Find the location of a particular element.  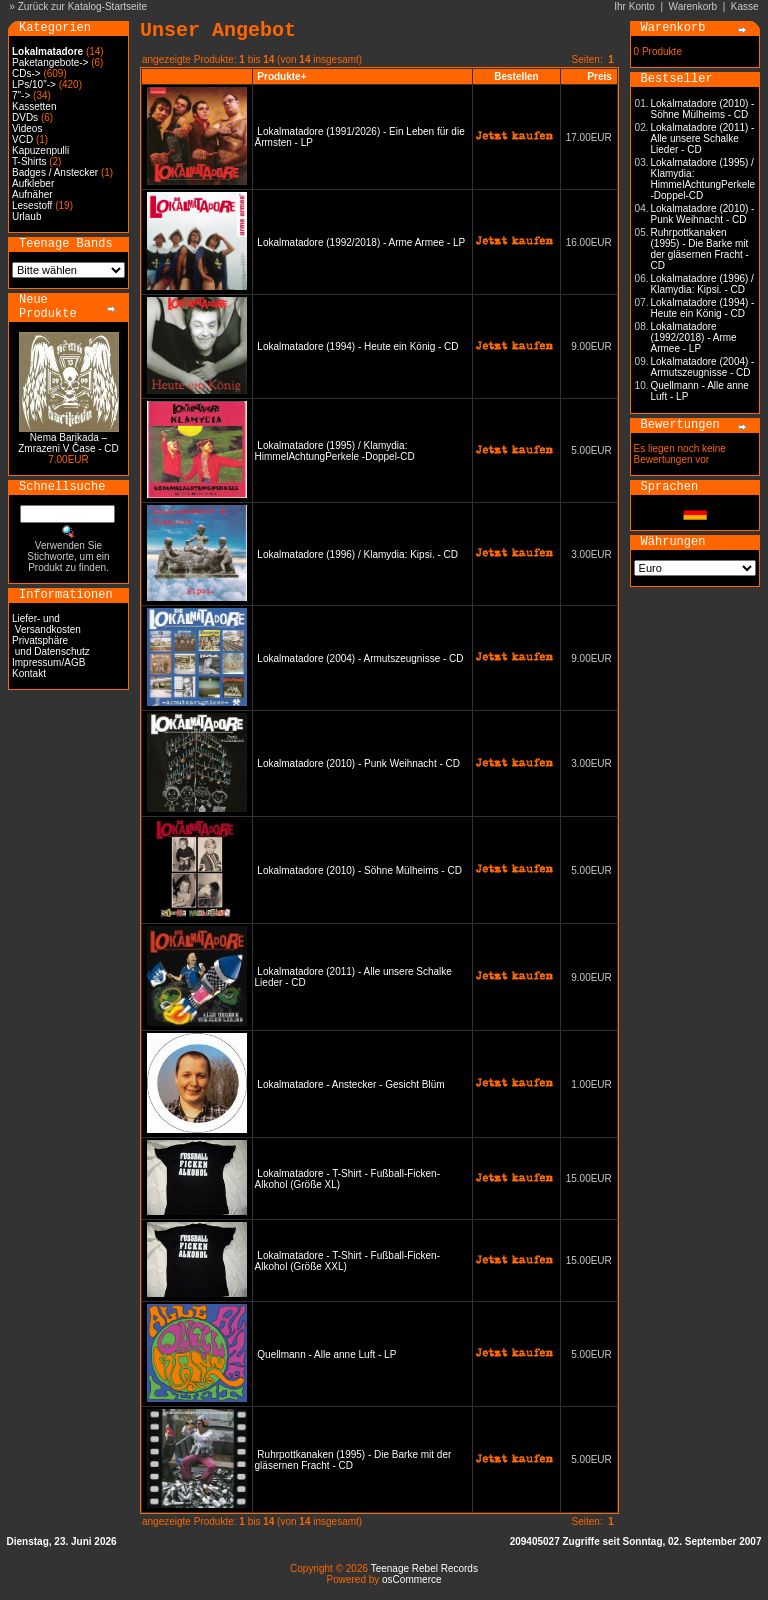

Teenage Rebel Records is located at coordinates (424, 1568).